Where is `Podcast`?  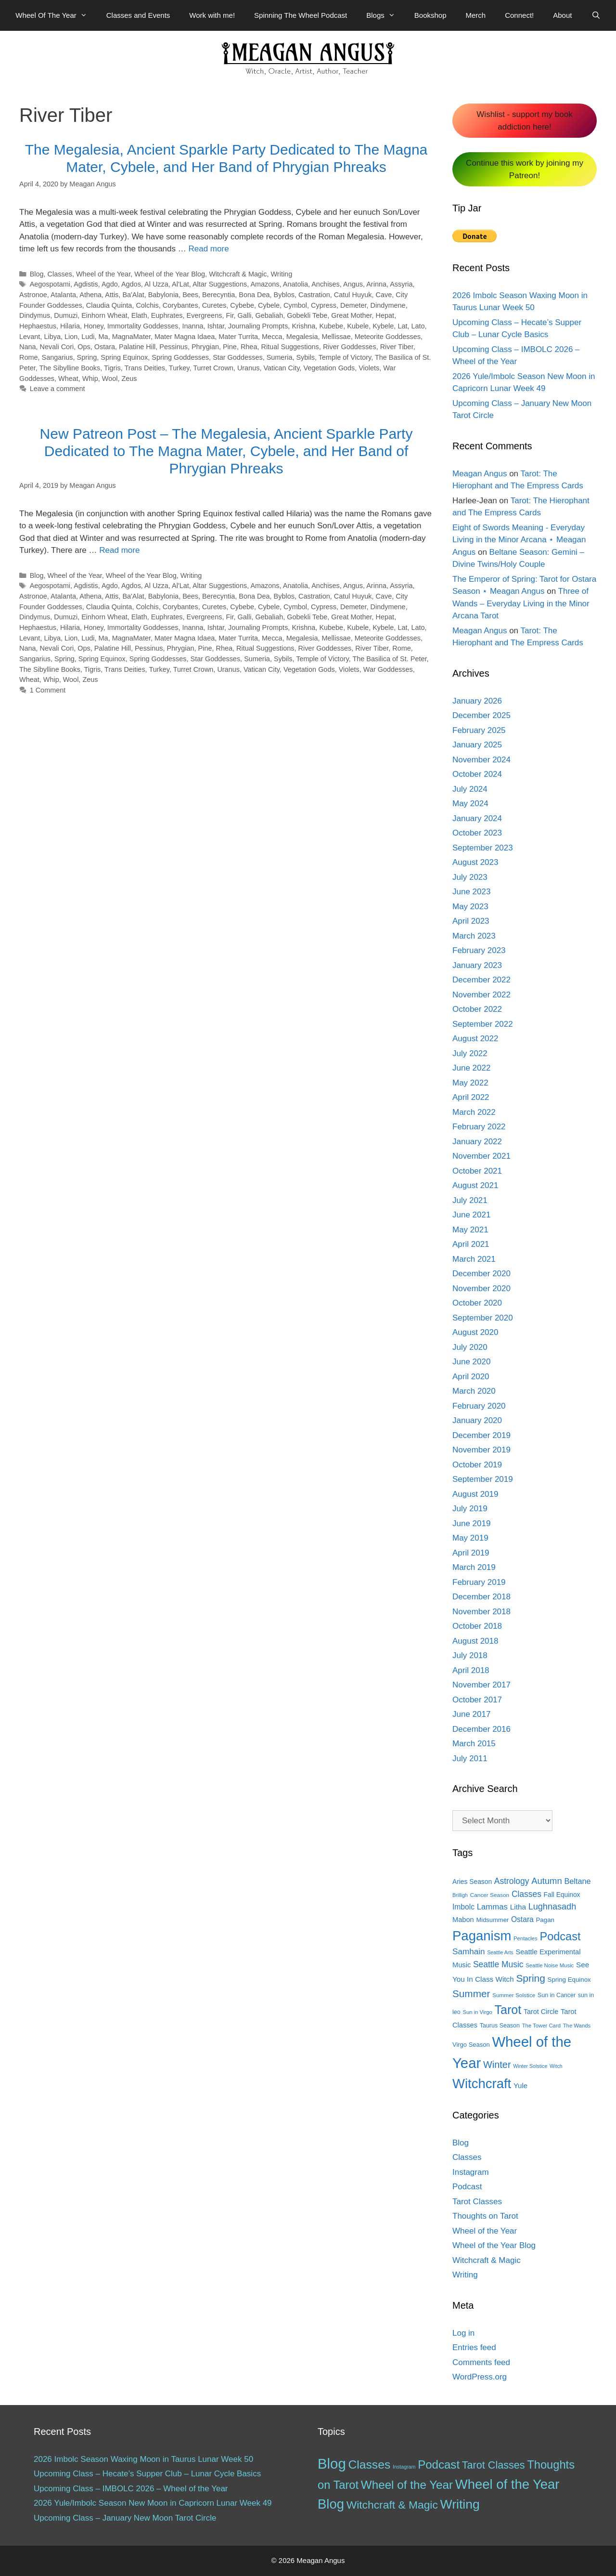
Podcast is located at coordinates (467, 2186).